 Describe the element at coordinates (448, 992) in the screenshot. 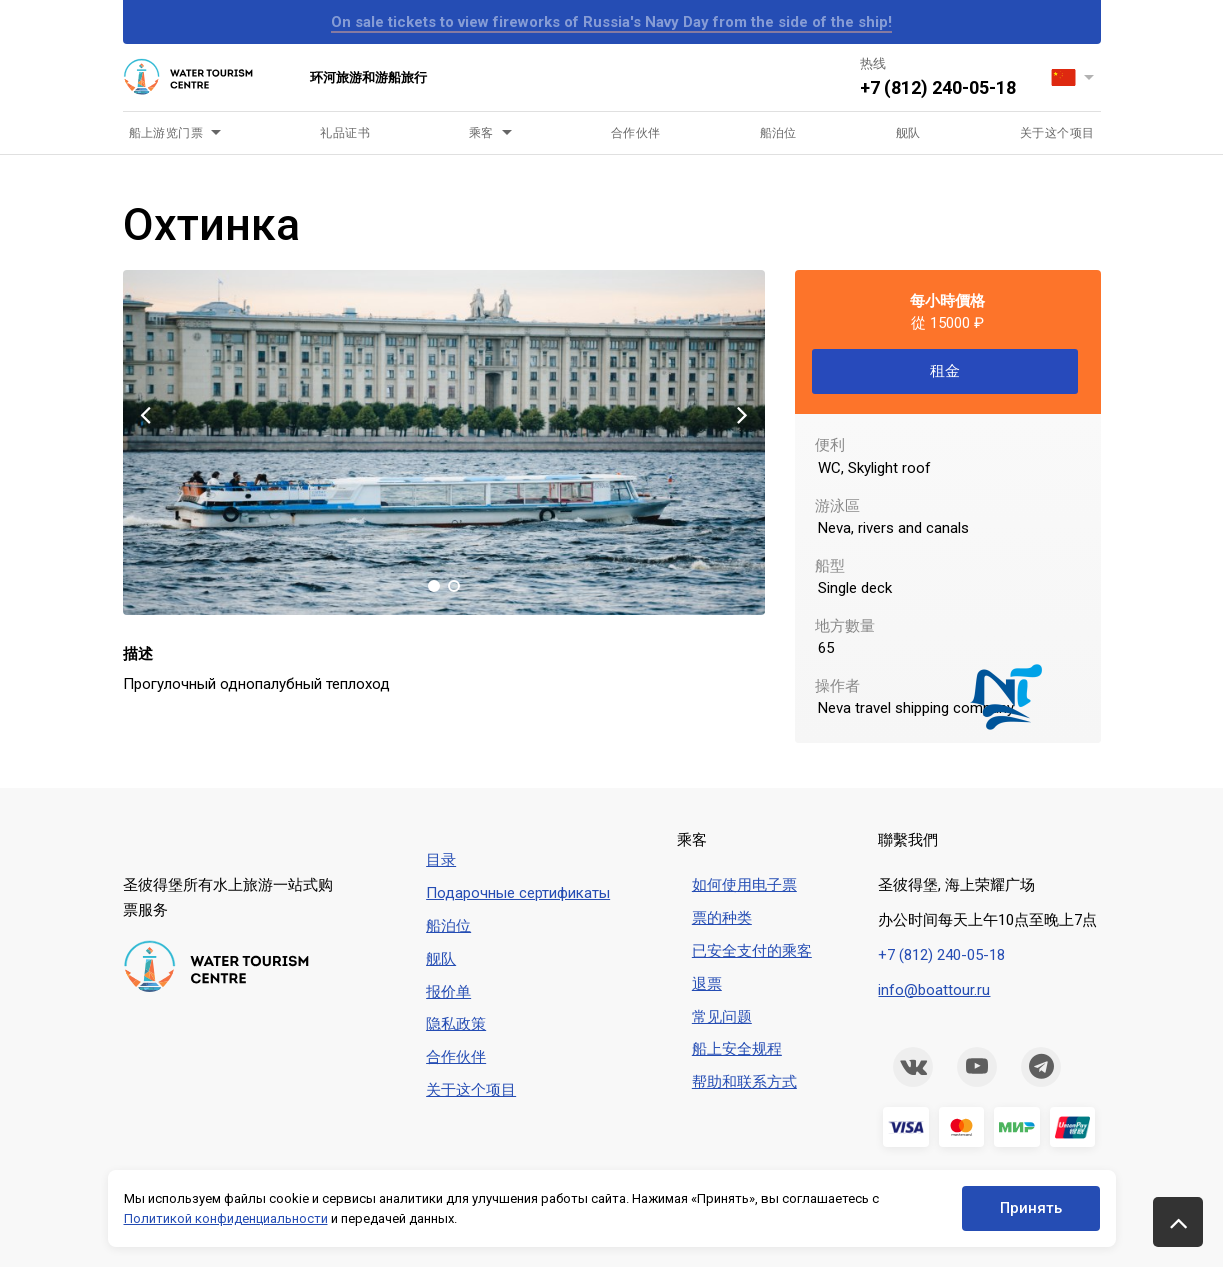

I see `报价单` at that location.